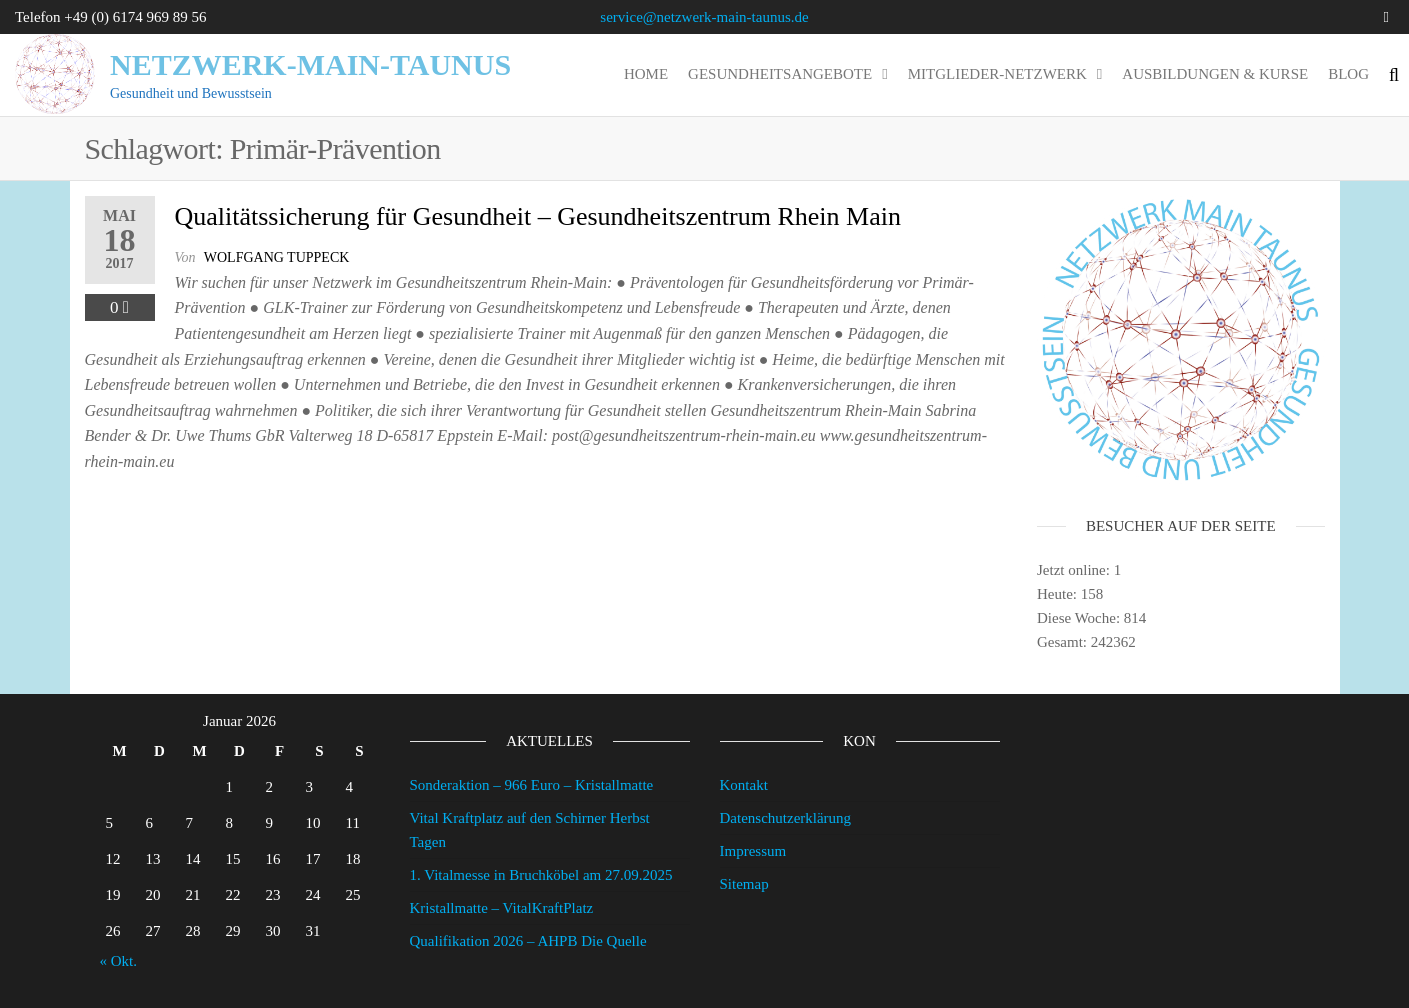 This screenshot has width=1409, height=1008. What do you see at coordinates (541, 875) in the screenshot?
I see `1. Vitalmesse in Bruchköbel am 27.09.2025` at bounding box center [541, 875].